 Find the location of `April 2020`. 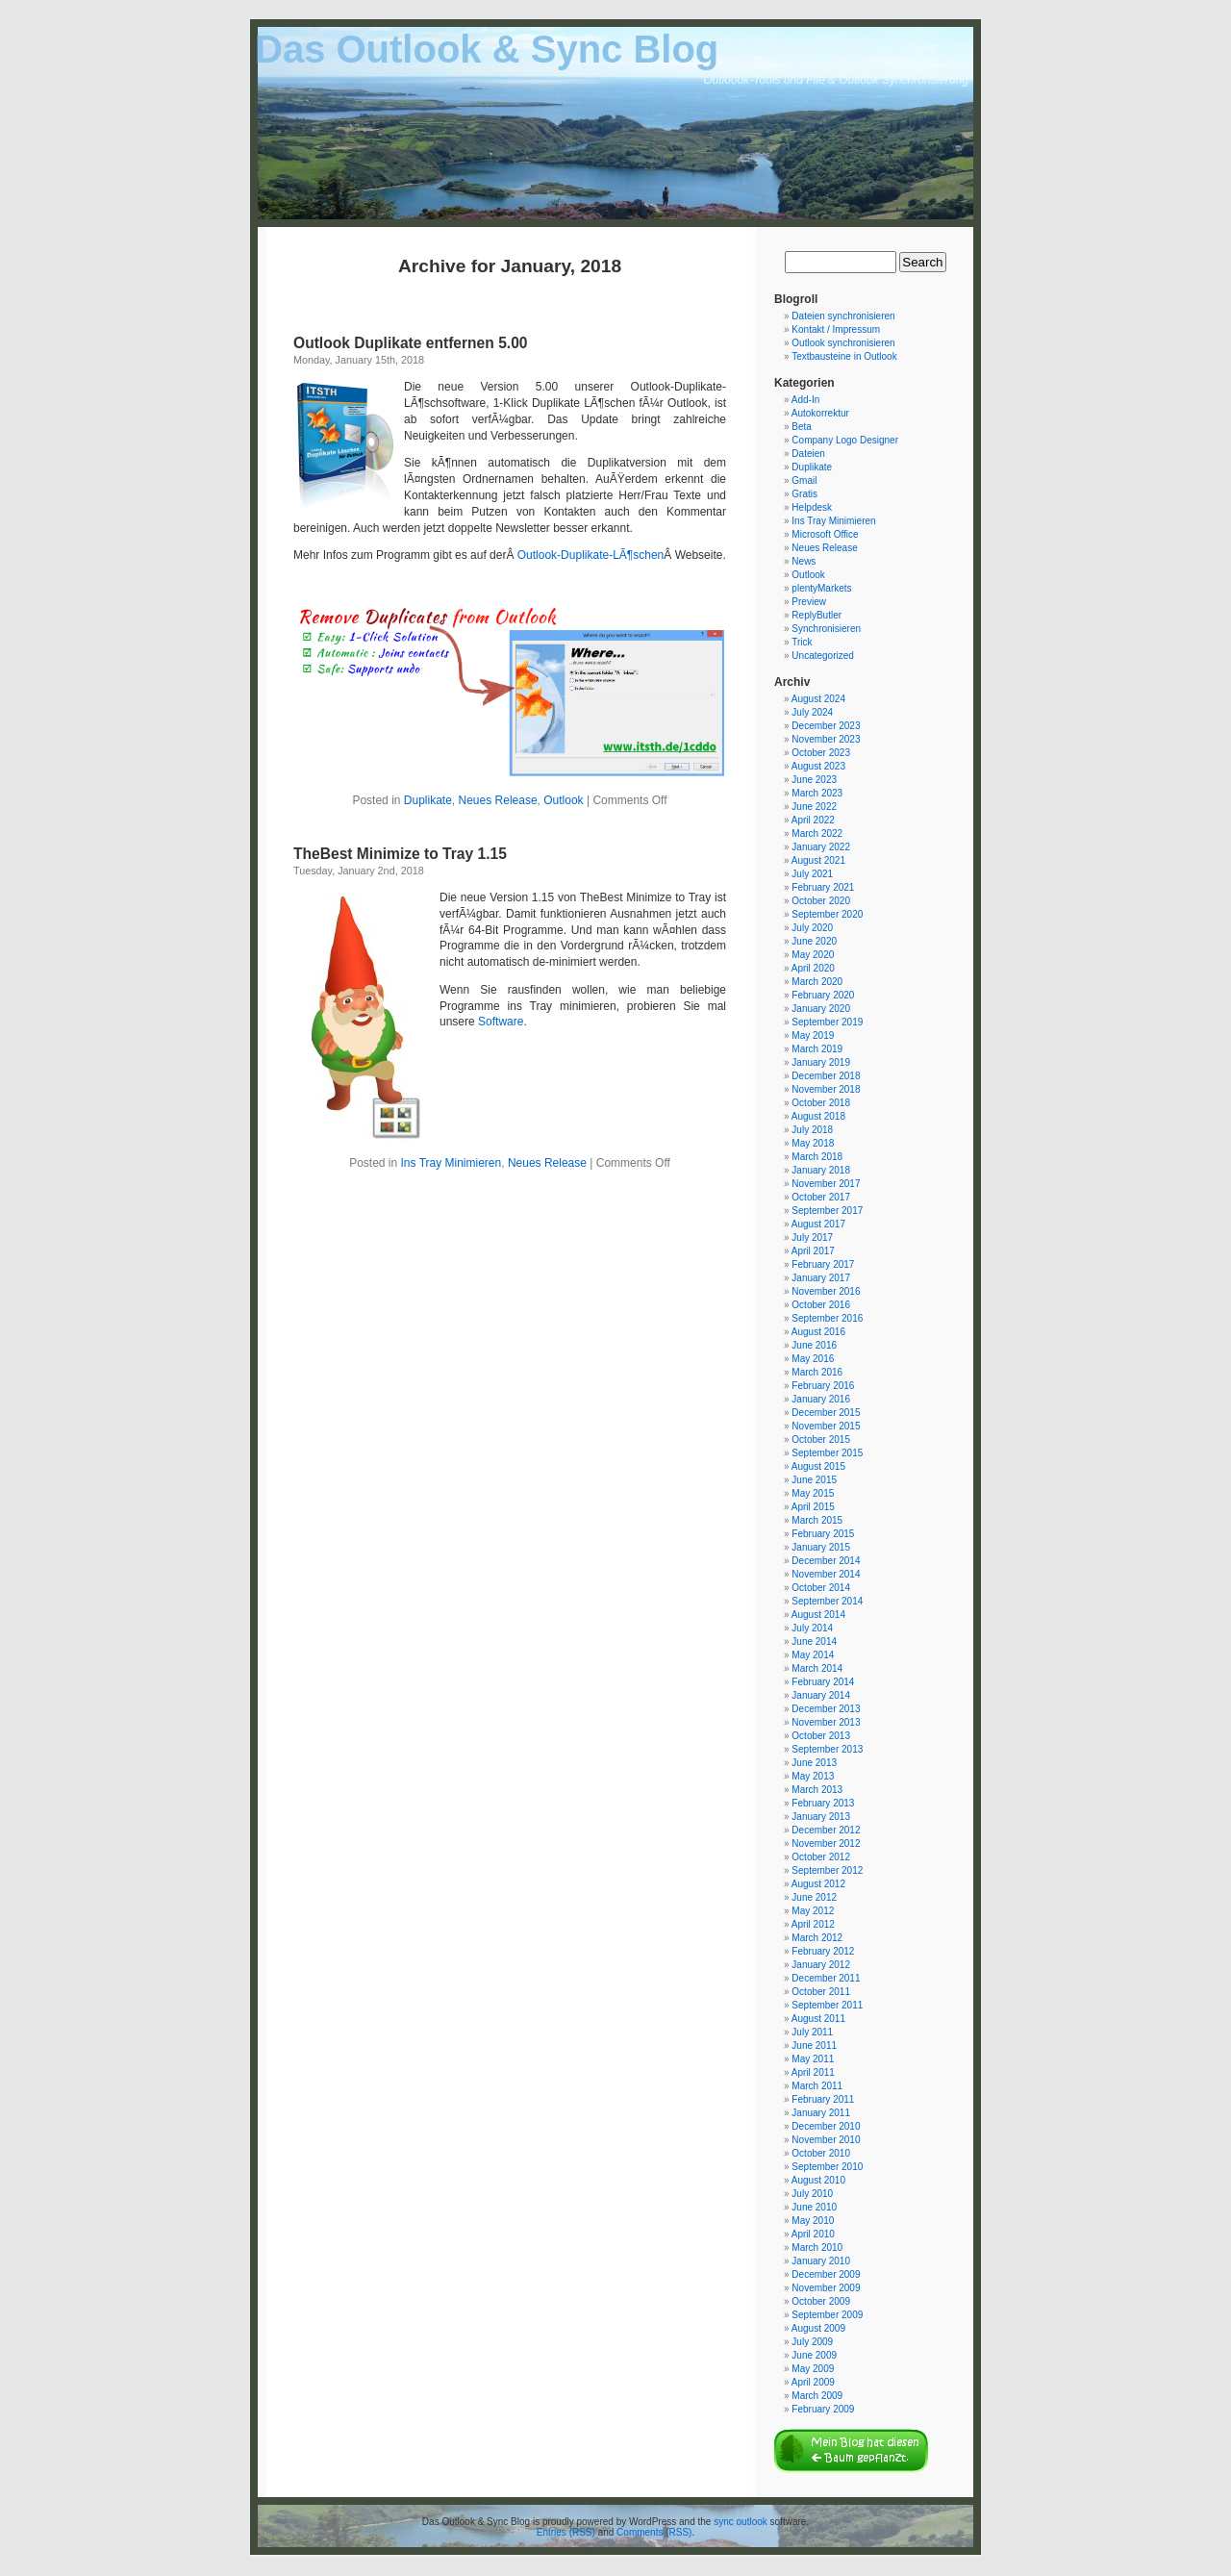

April 2020 is located at coordinates (813, 968).